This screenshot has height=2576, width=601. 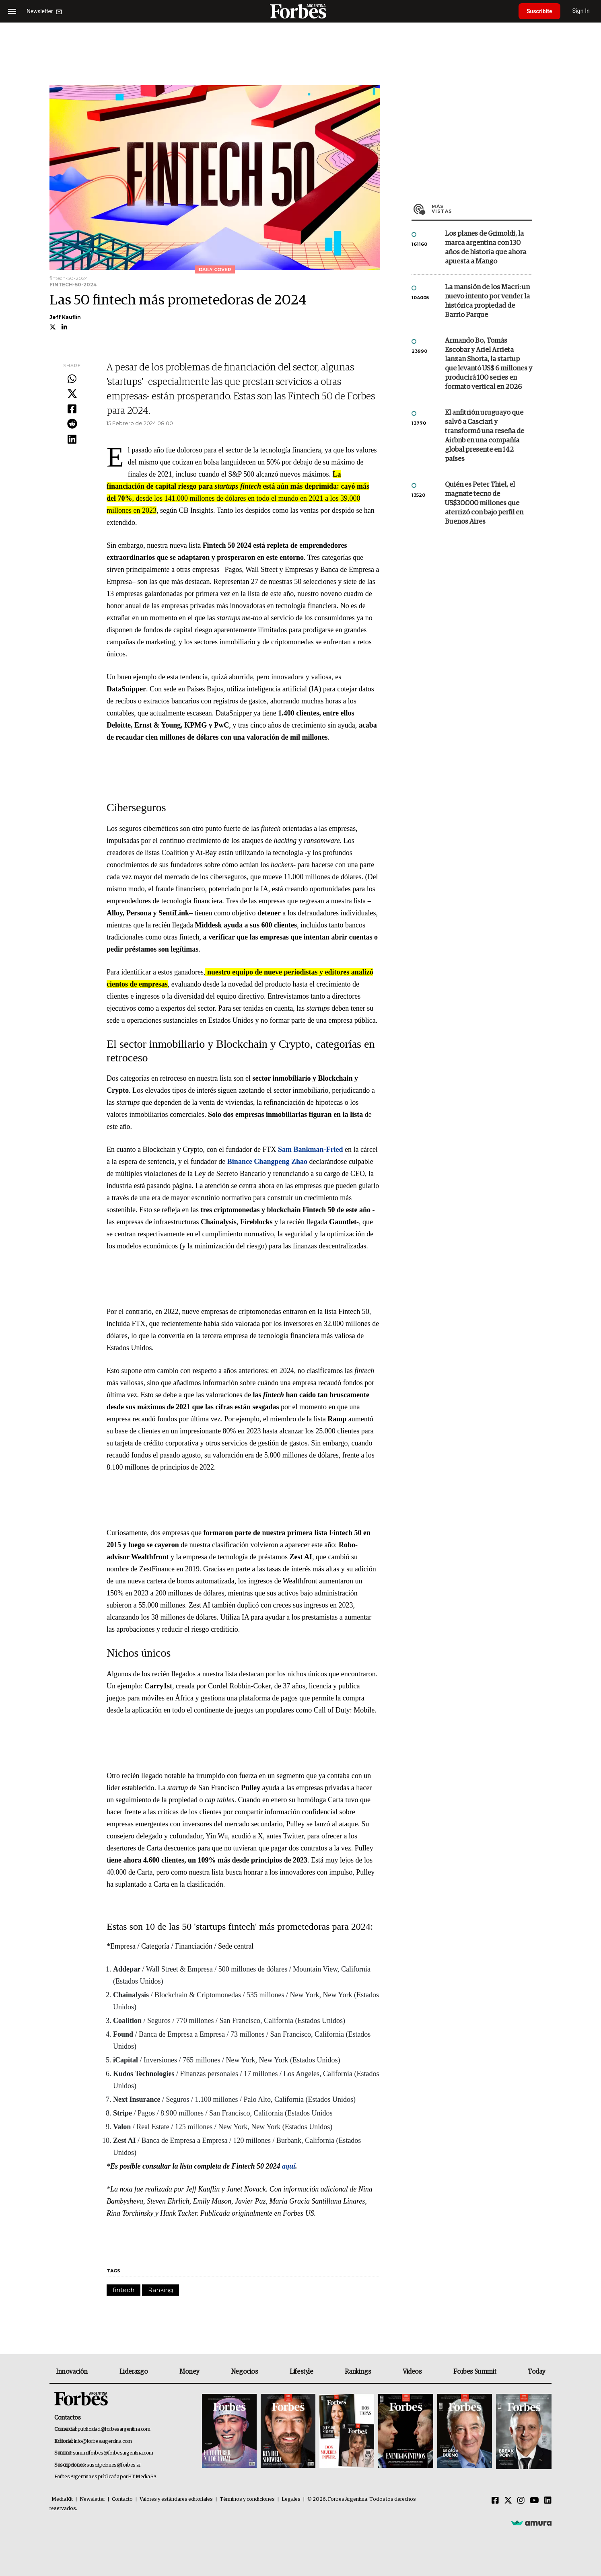 What do you see at coordinates (358, 2371) in the screenshot?
I see `Rankings` at bounding box center [358, 2371].